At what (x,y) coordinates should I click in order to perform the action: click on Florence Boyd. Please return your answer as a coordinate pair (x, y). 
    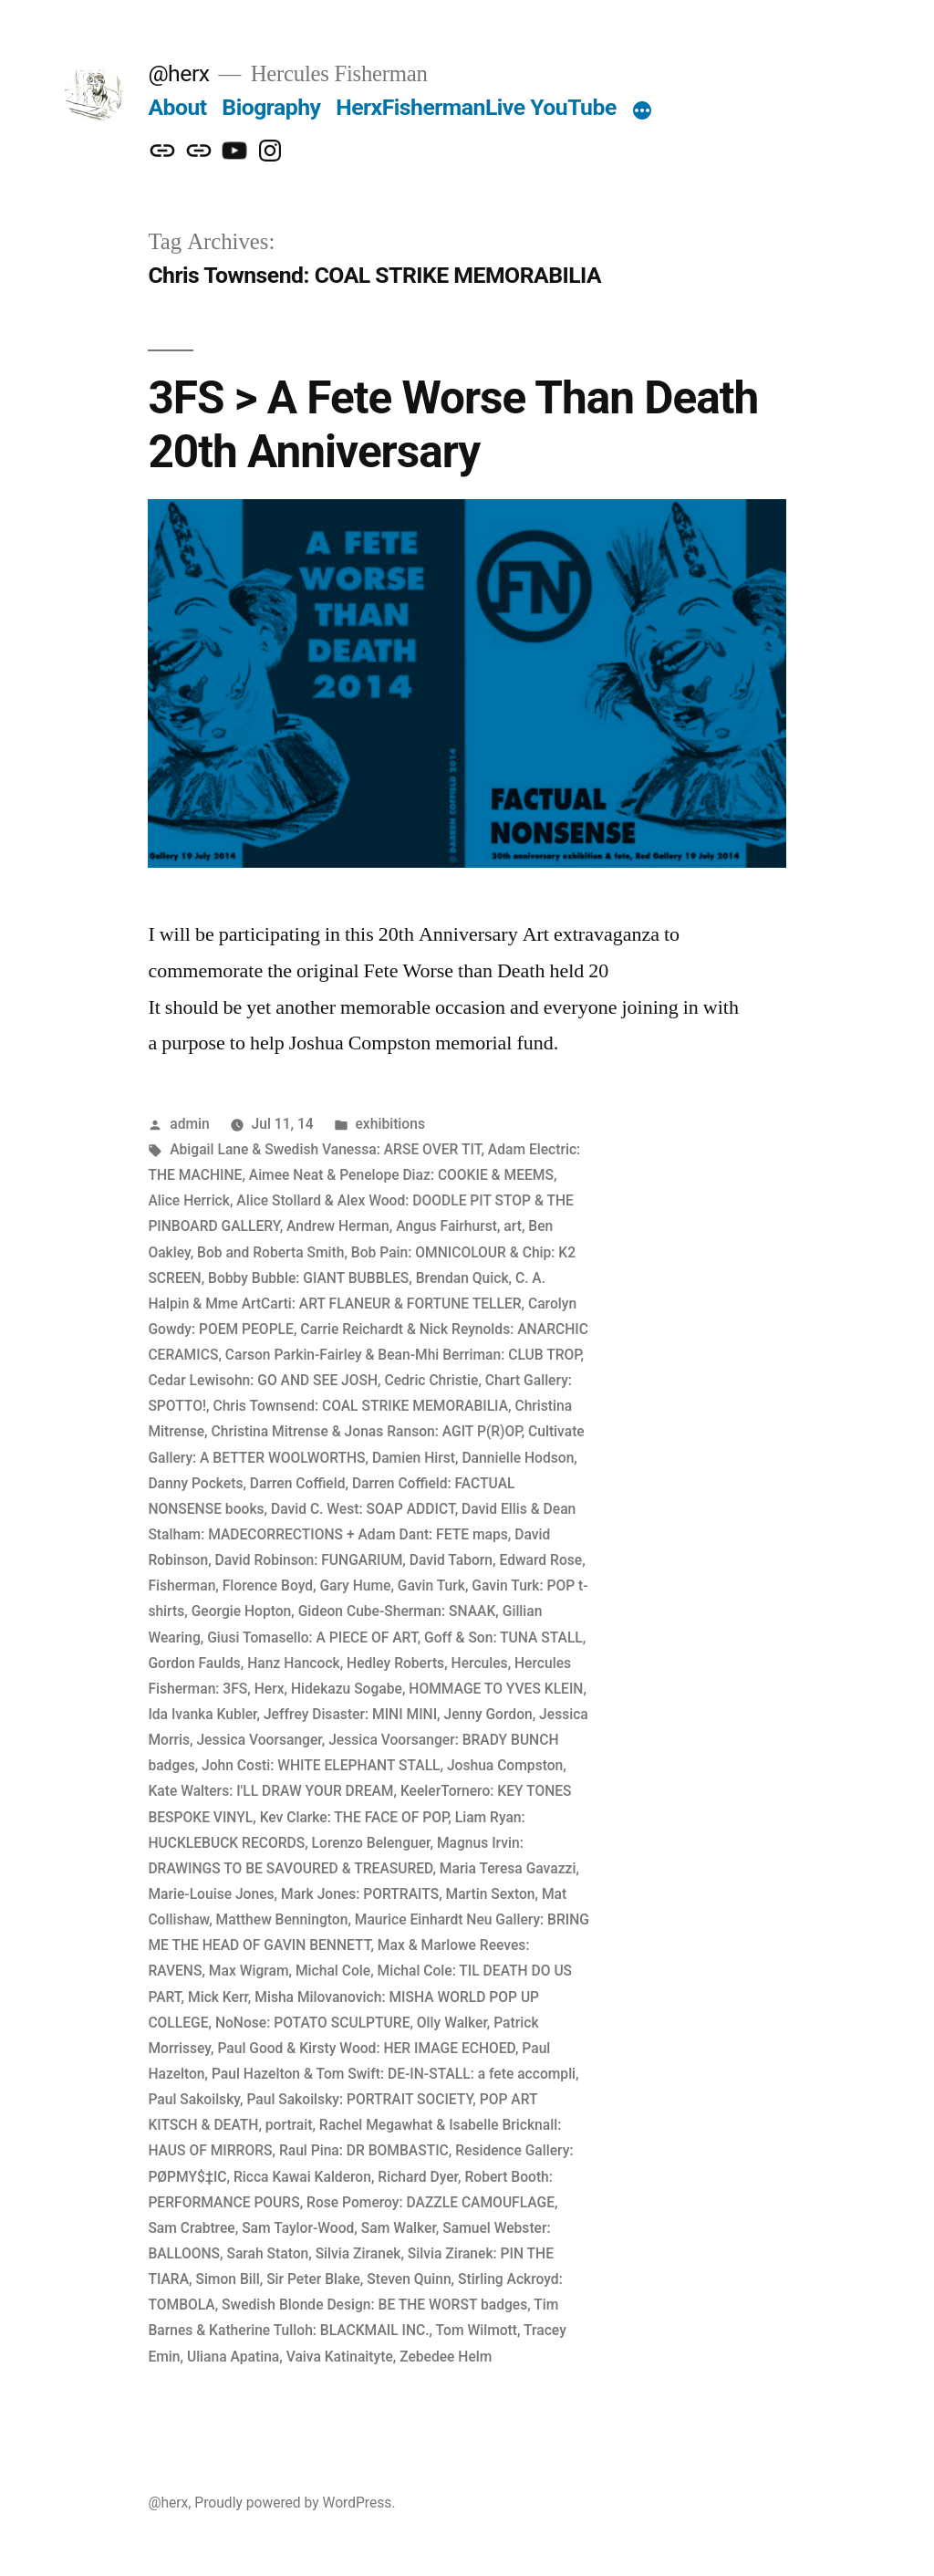
    Looking at the image, I should click on (268, 1585).